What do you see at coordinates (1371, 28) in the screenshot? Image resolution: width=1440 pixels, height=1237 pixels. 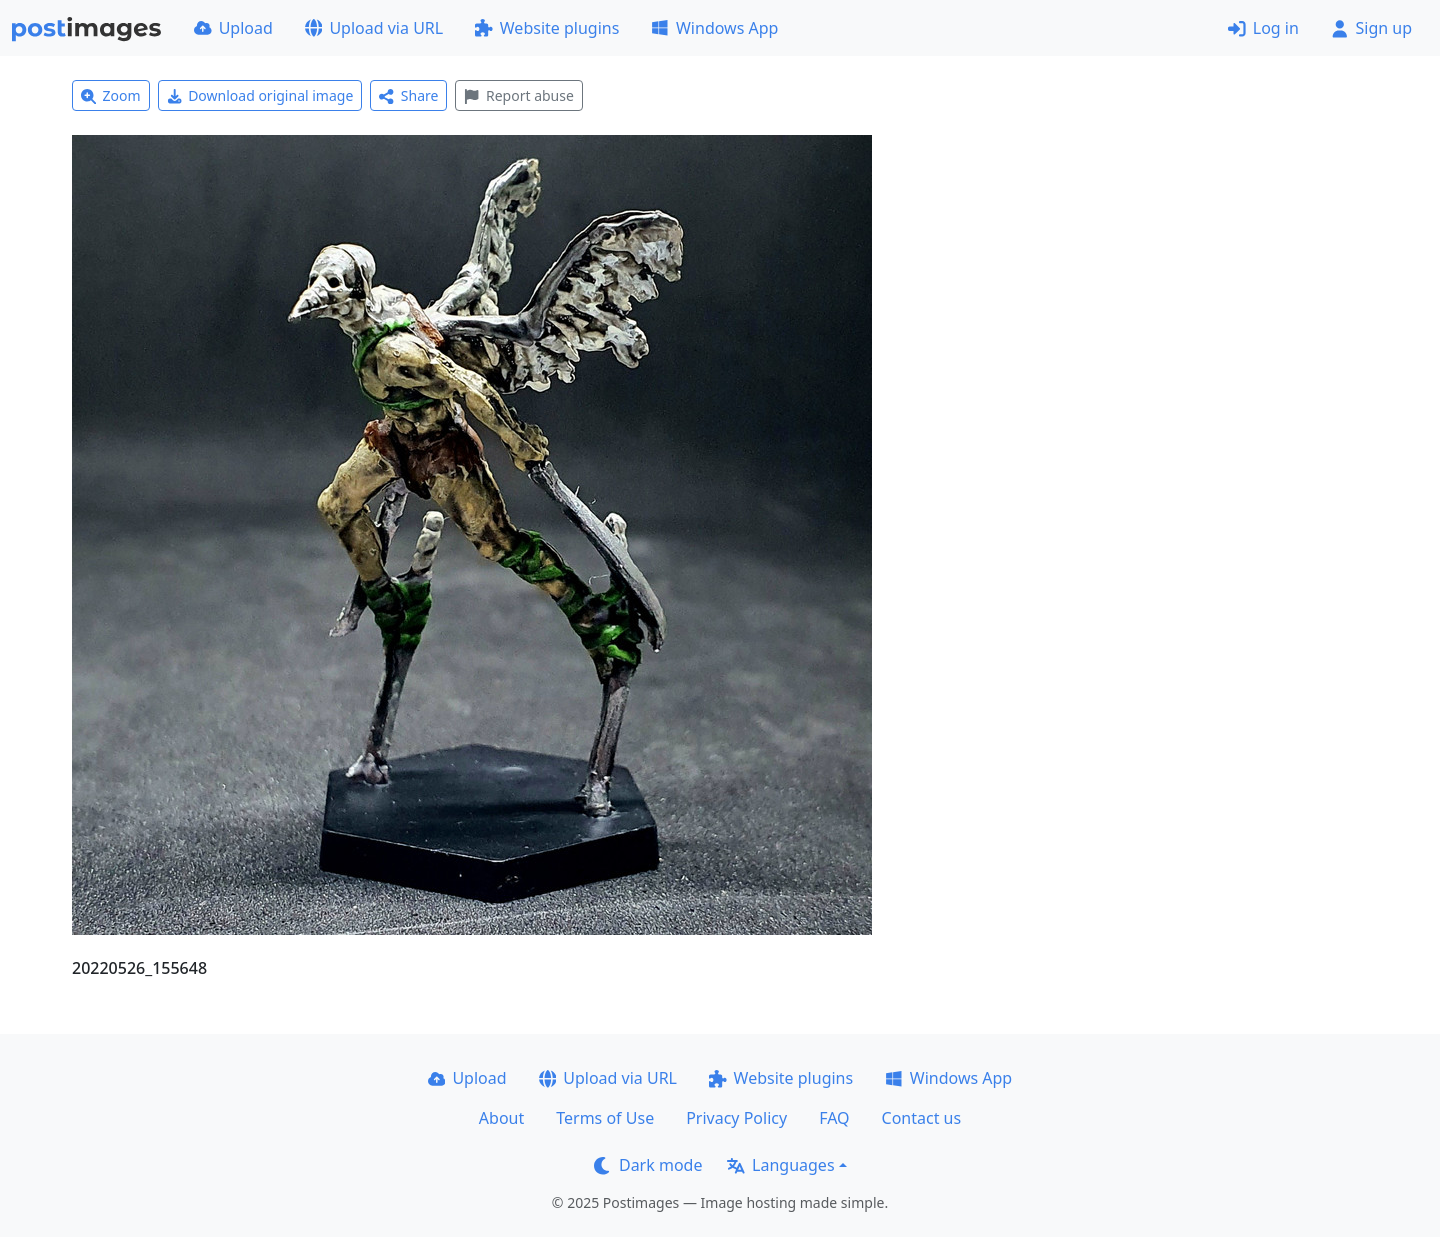 I see `Sign up` at bounding box center [1371, 28].